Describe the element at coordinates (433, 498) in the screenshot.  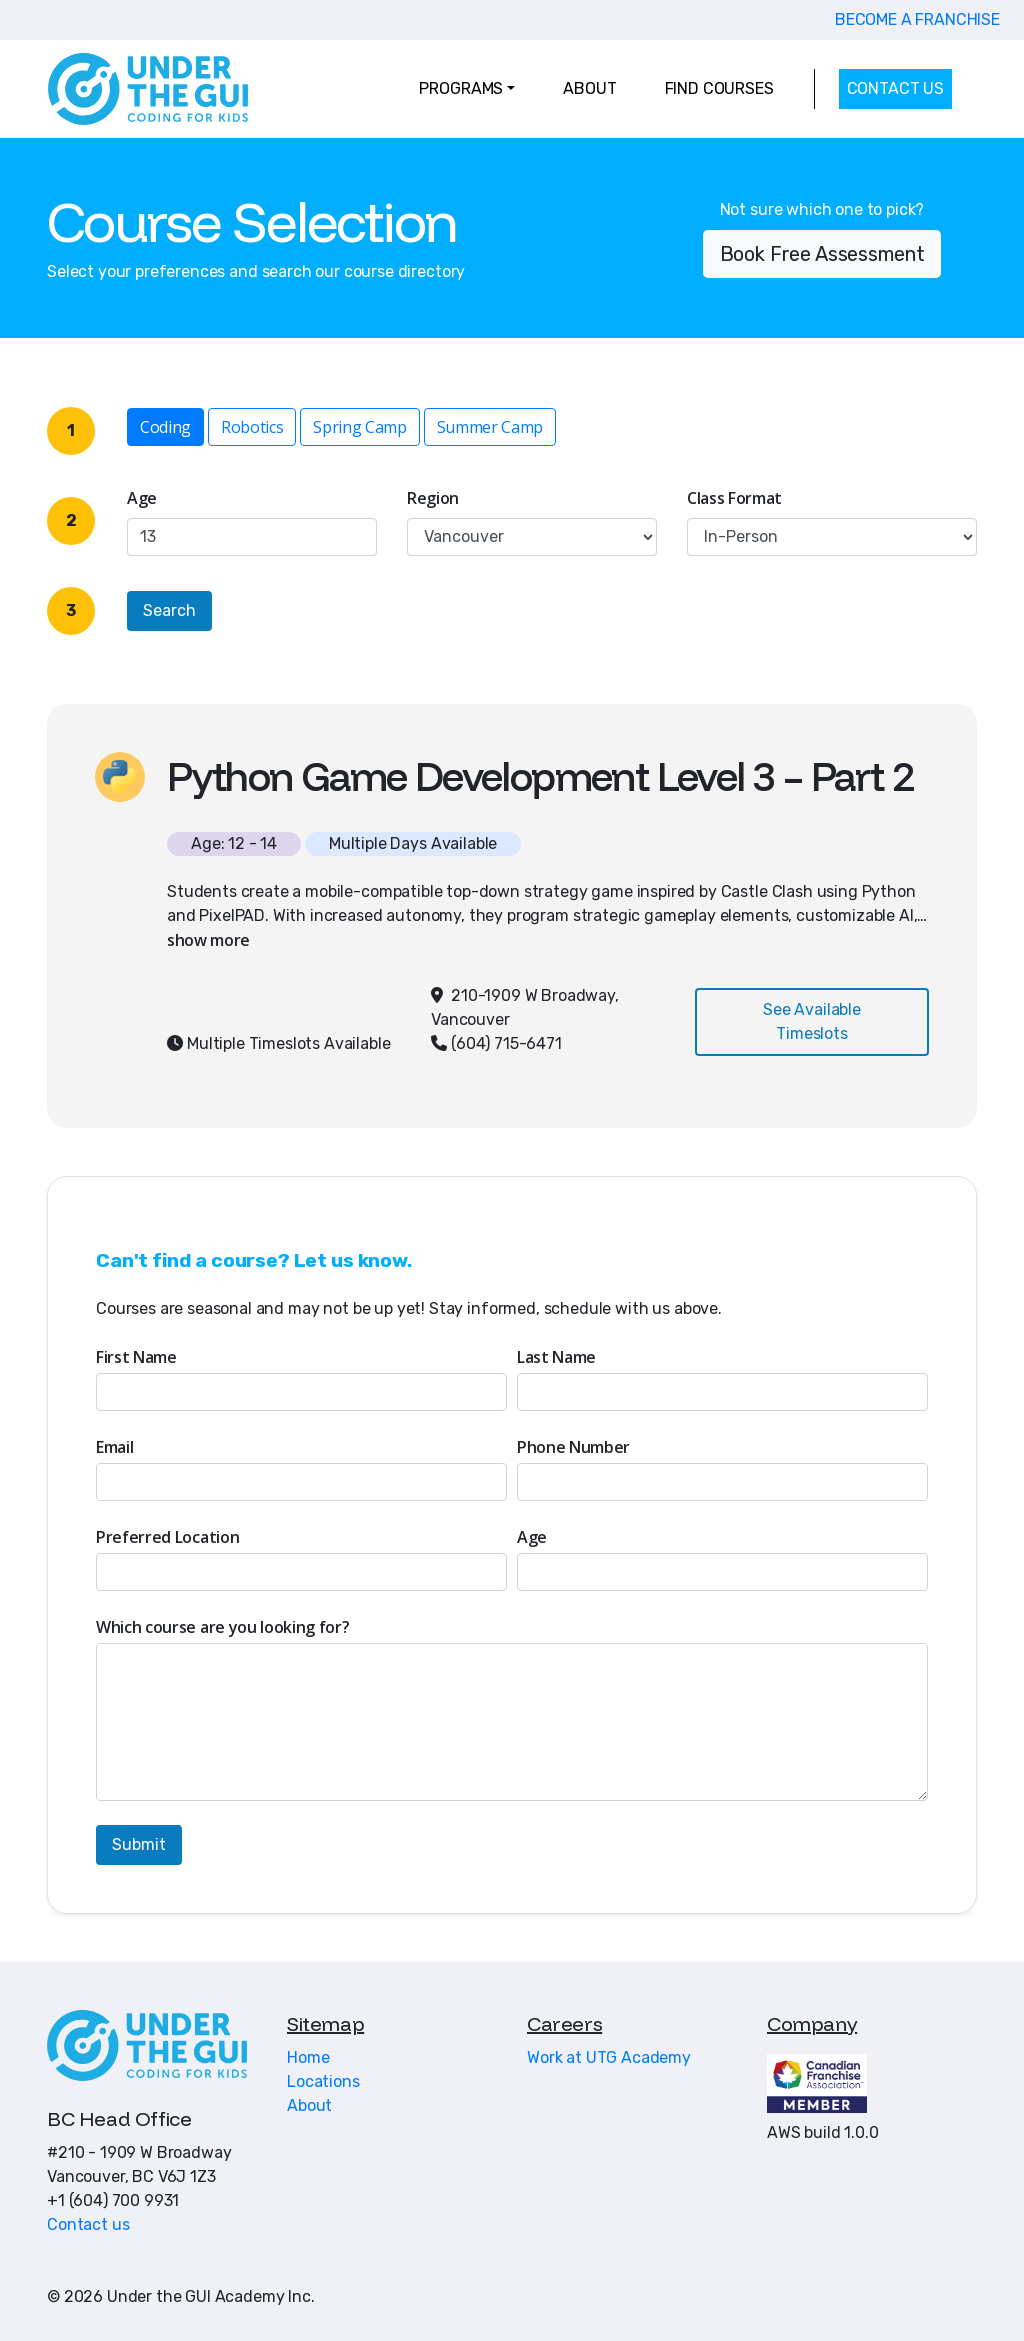
I see `Region` at that location.